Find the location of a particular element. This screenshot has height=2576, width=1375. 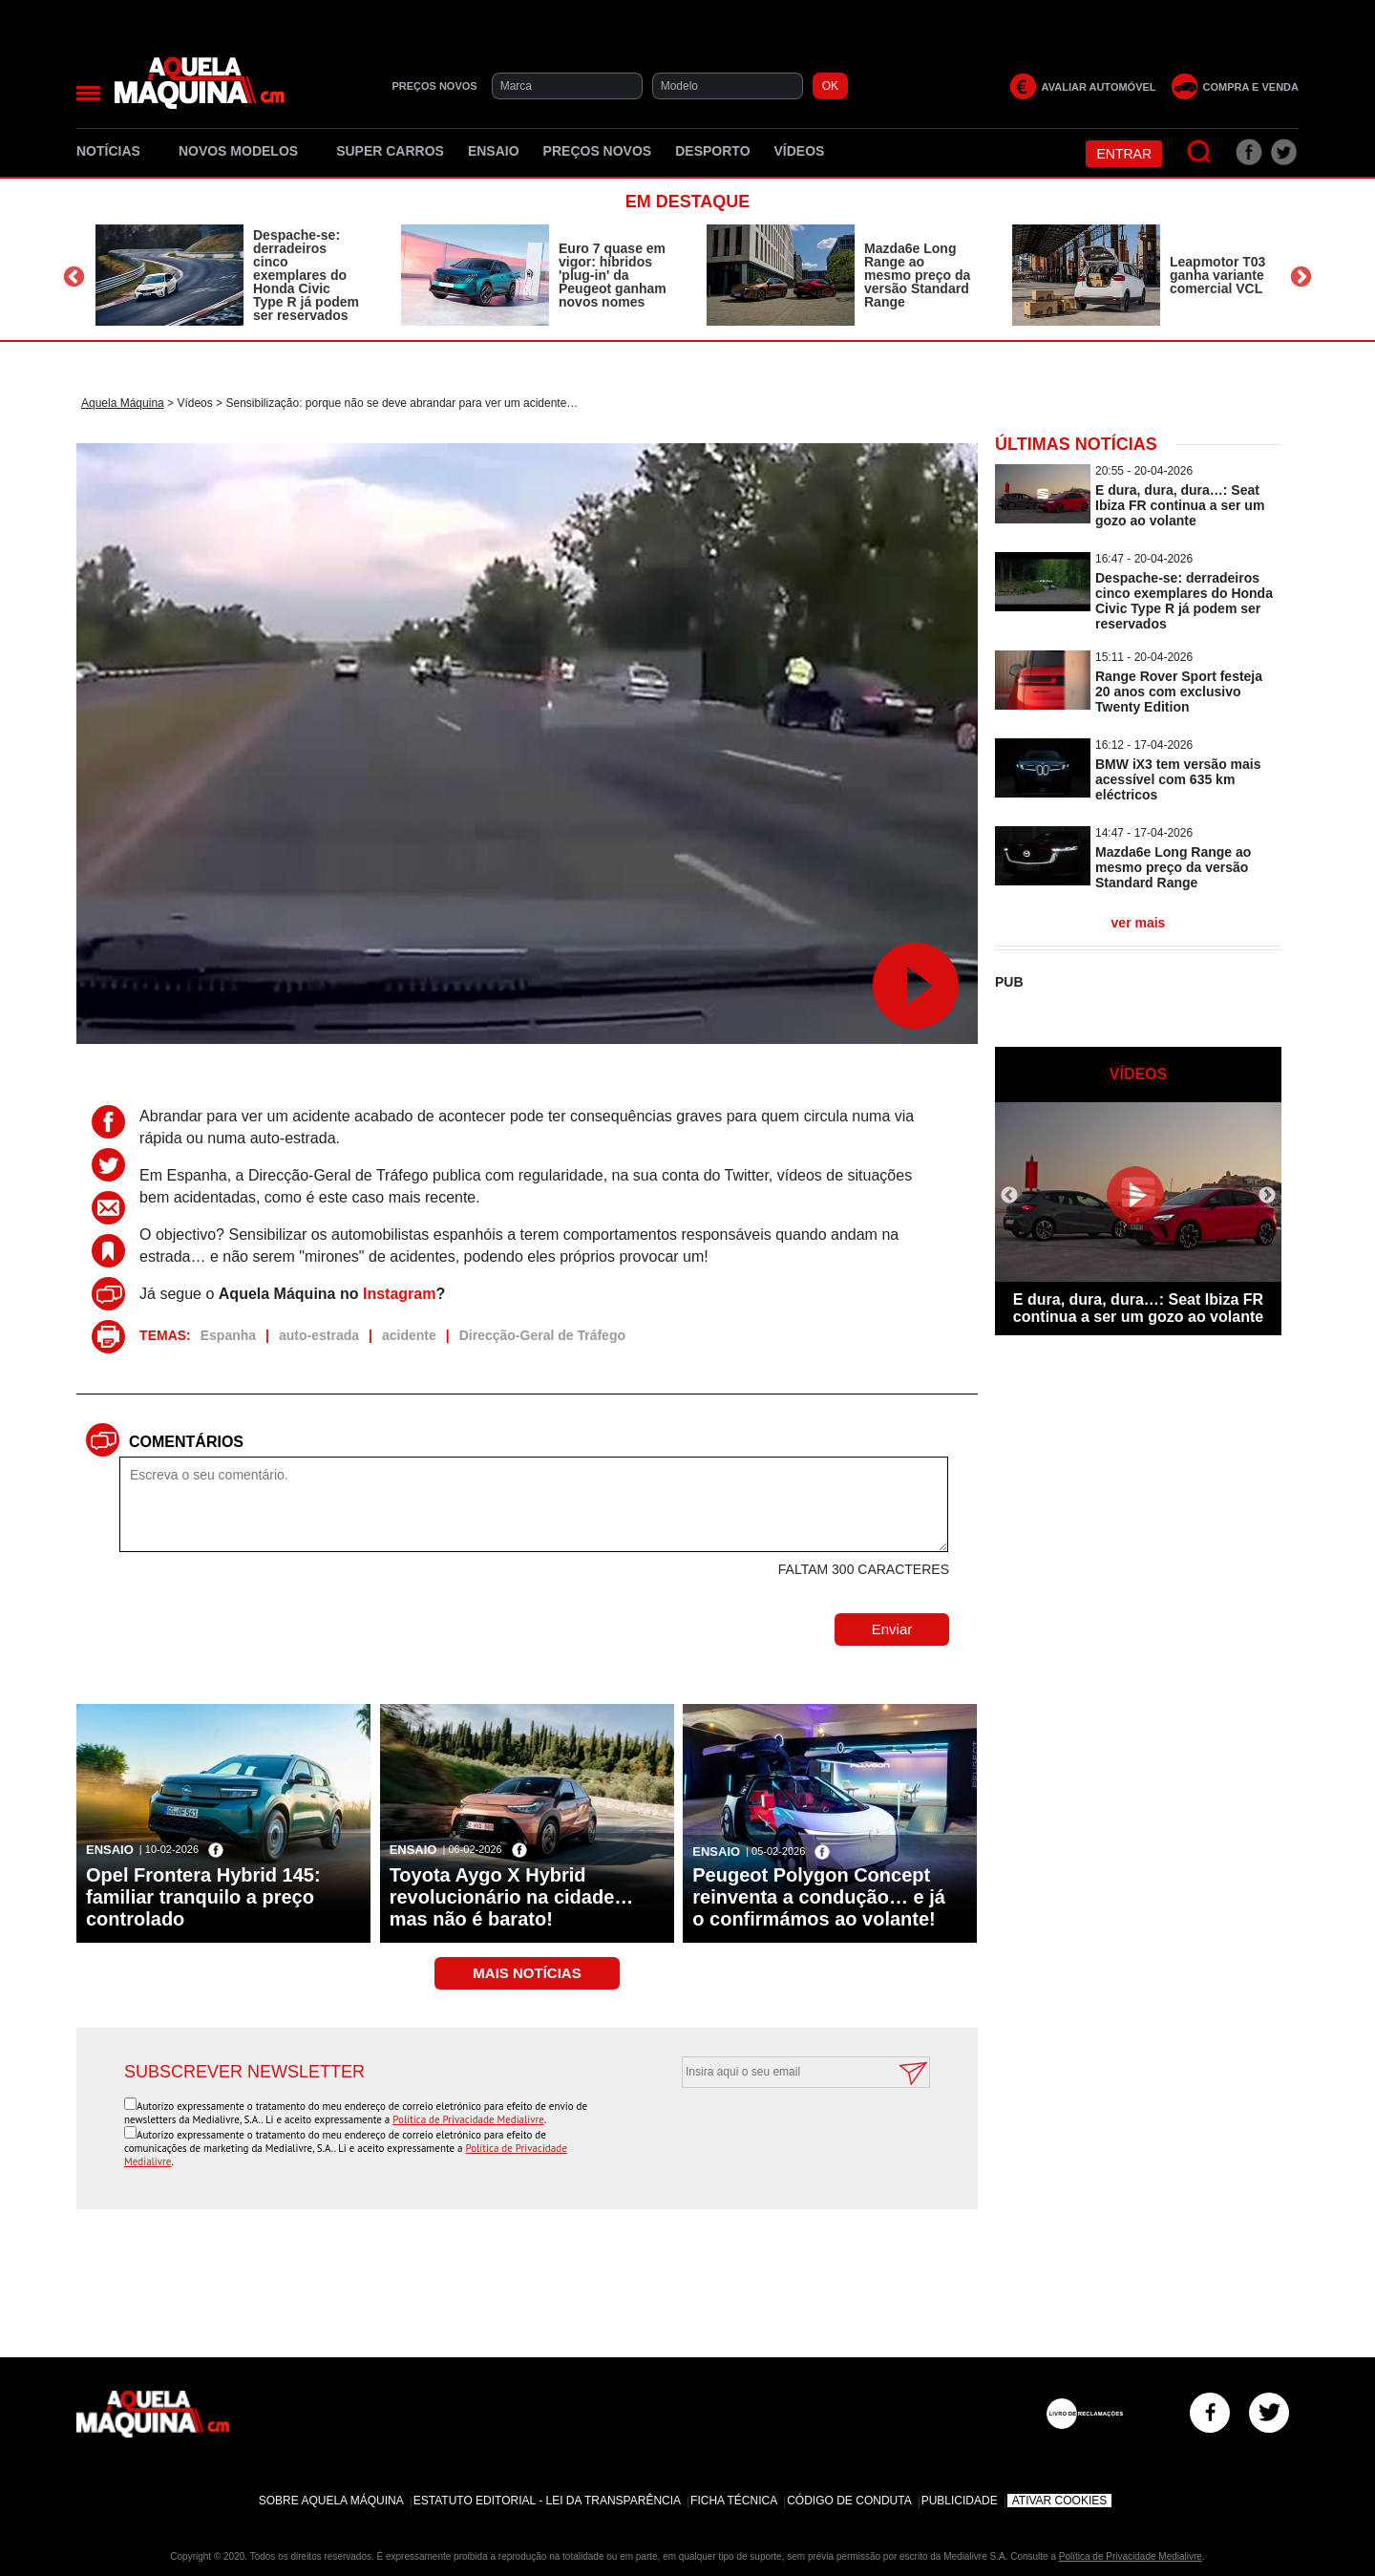

Espanha is located at coordinates (228, 1335).